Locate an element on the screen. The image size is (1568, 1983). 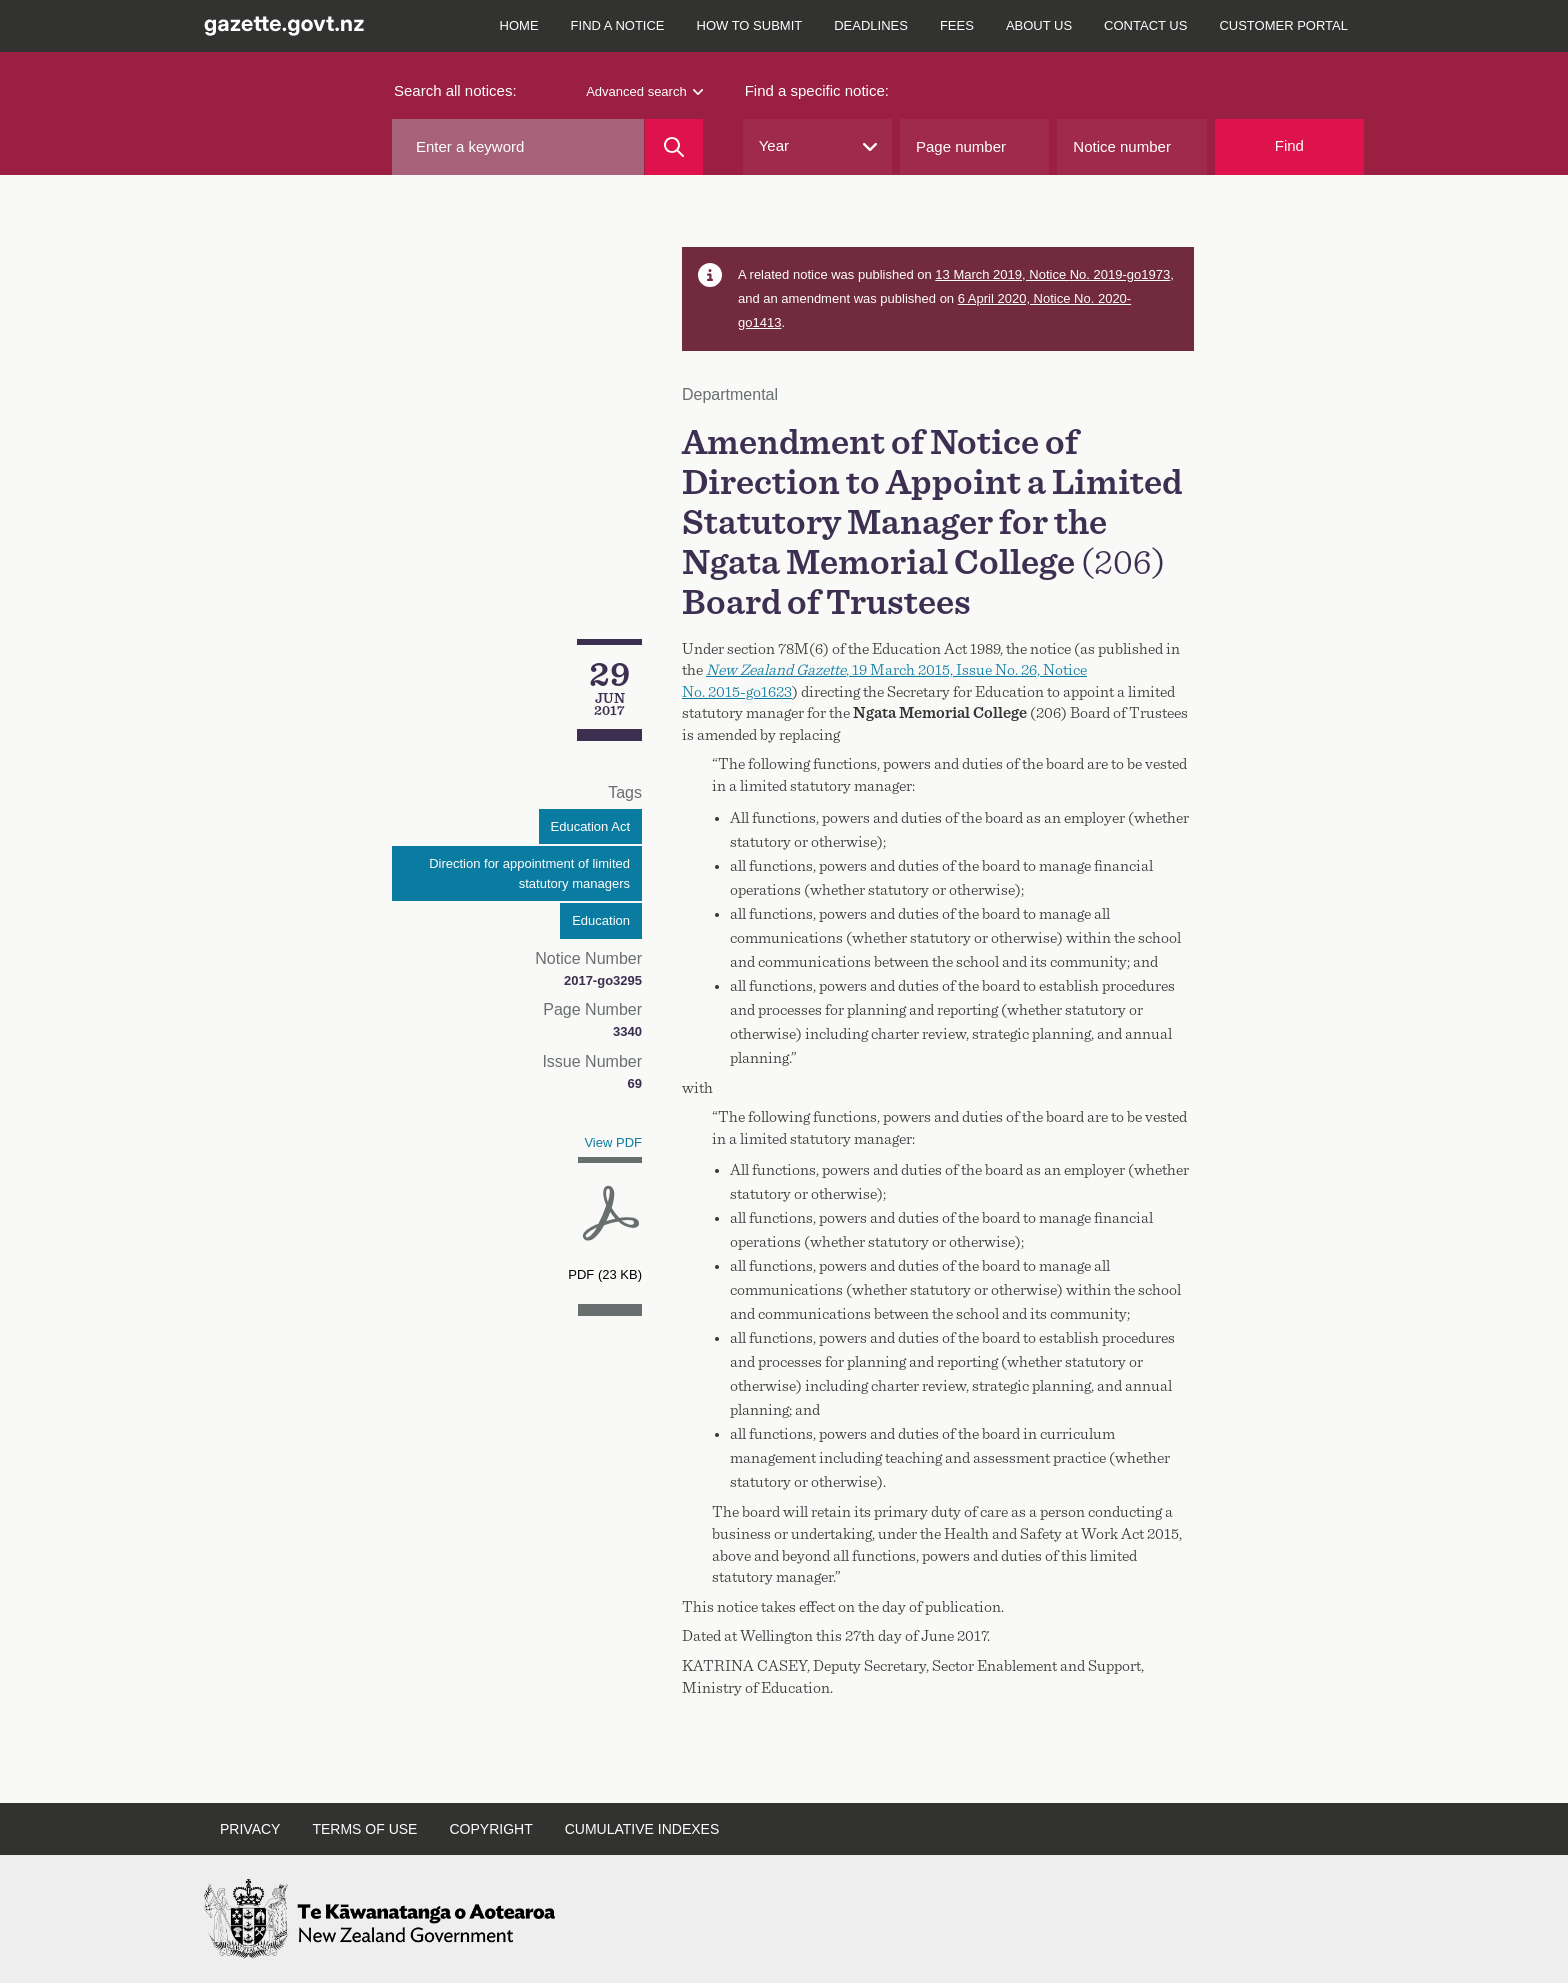
13 March 2019, Notice is located at coordinates (1052, 274).